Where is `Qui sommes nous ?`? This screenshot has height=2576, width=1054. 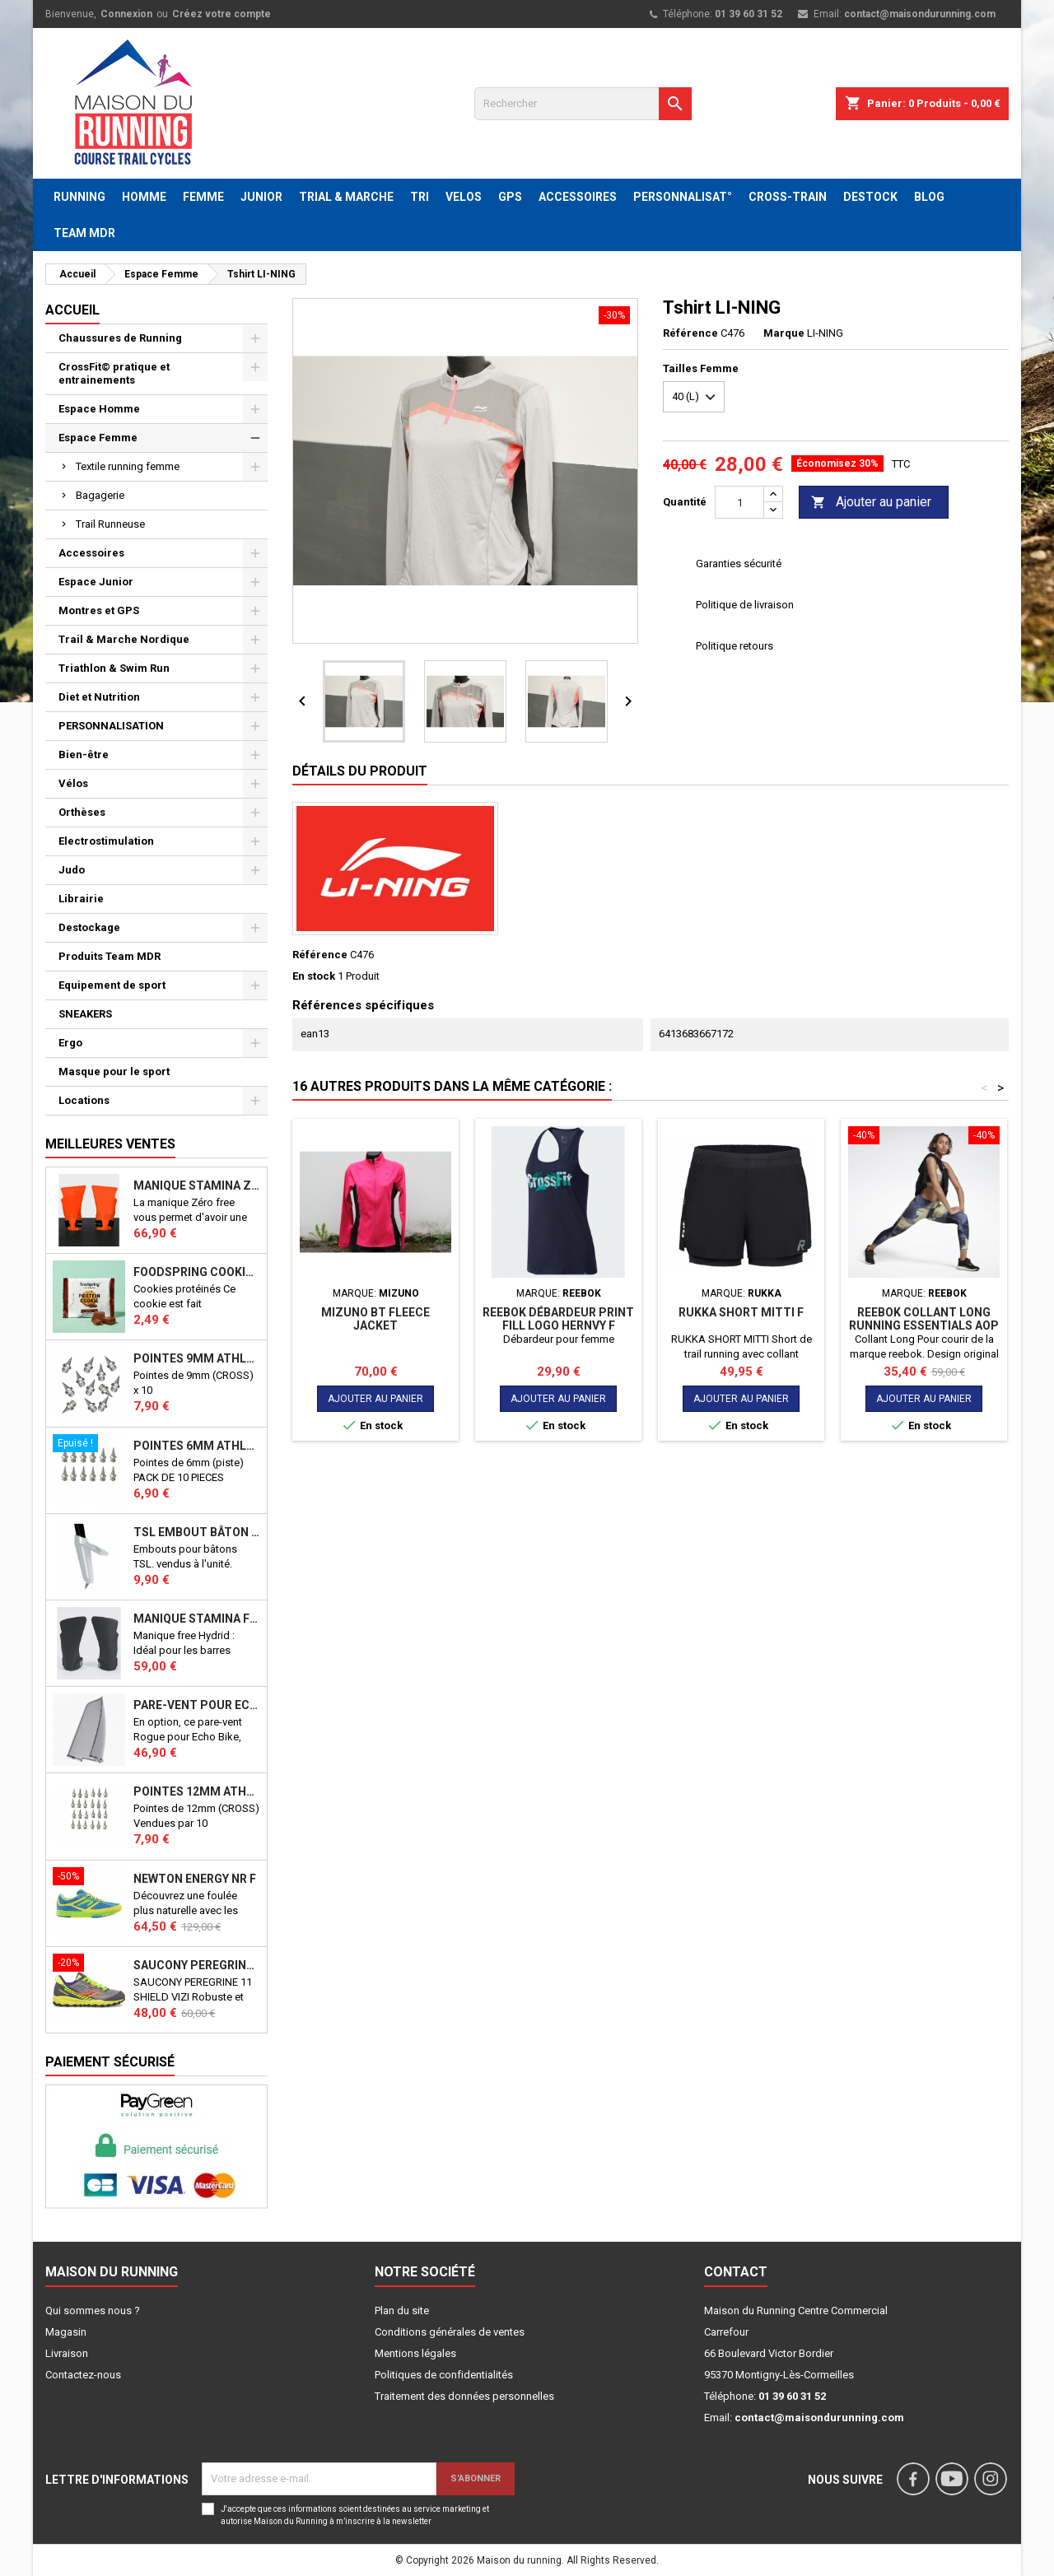 Qui sommes nous ? is located at coordinates (92, 2310).